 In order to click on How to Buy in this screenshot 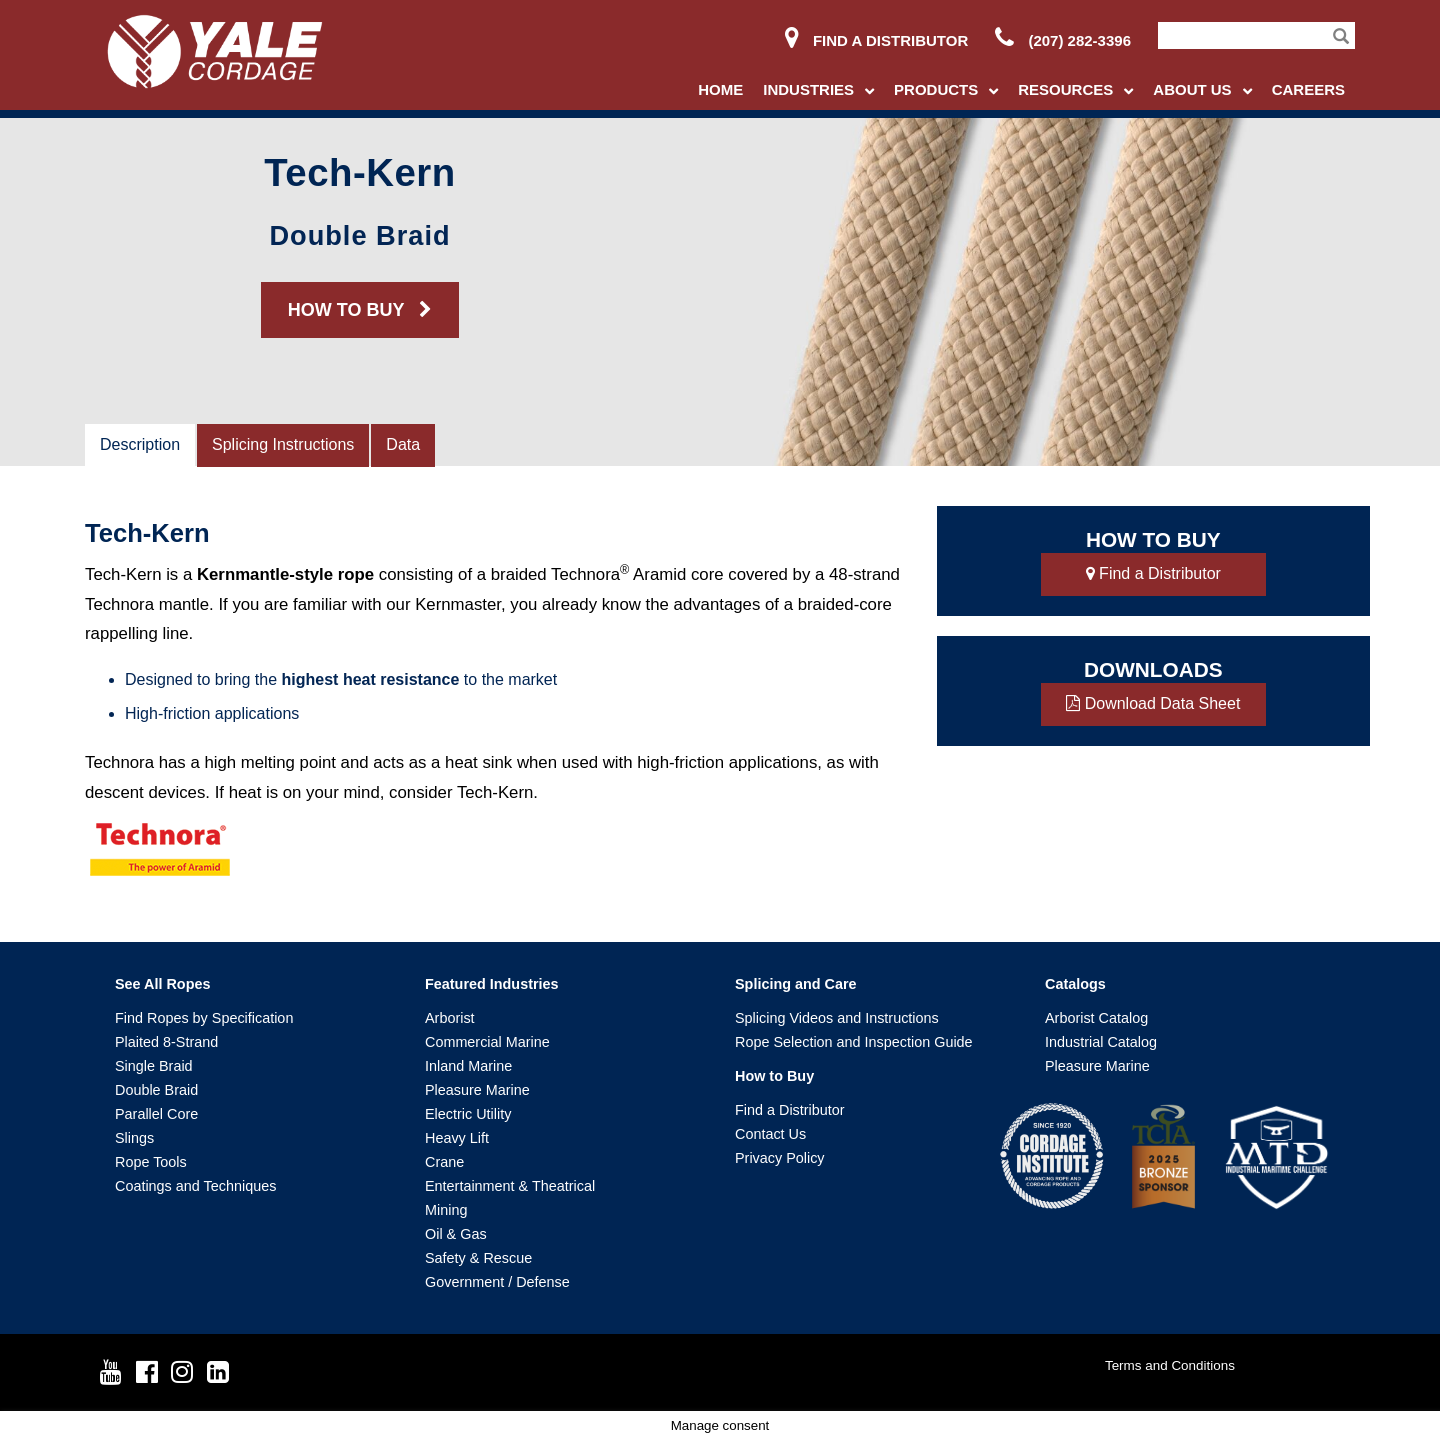, I will do `click(774, 1076)`.